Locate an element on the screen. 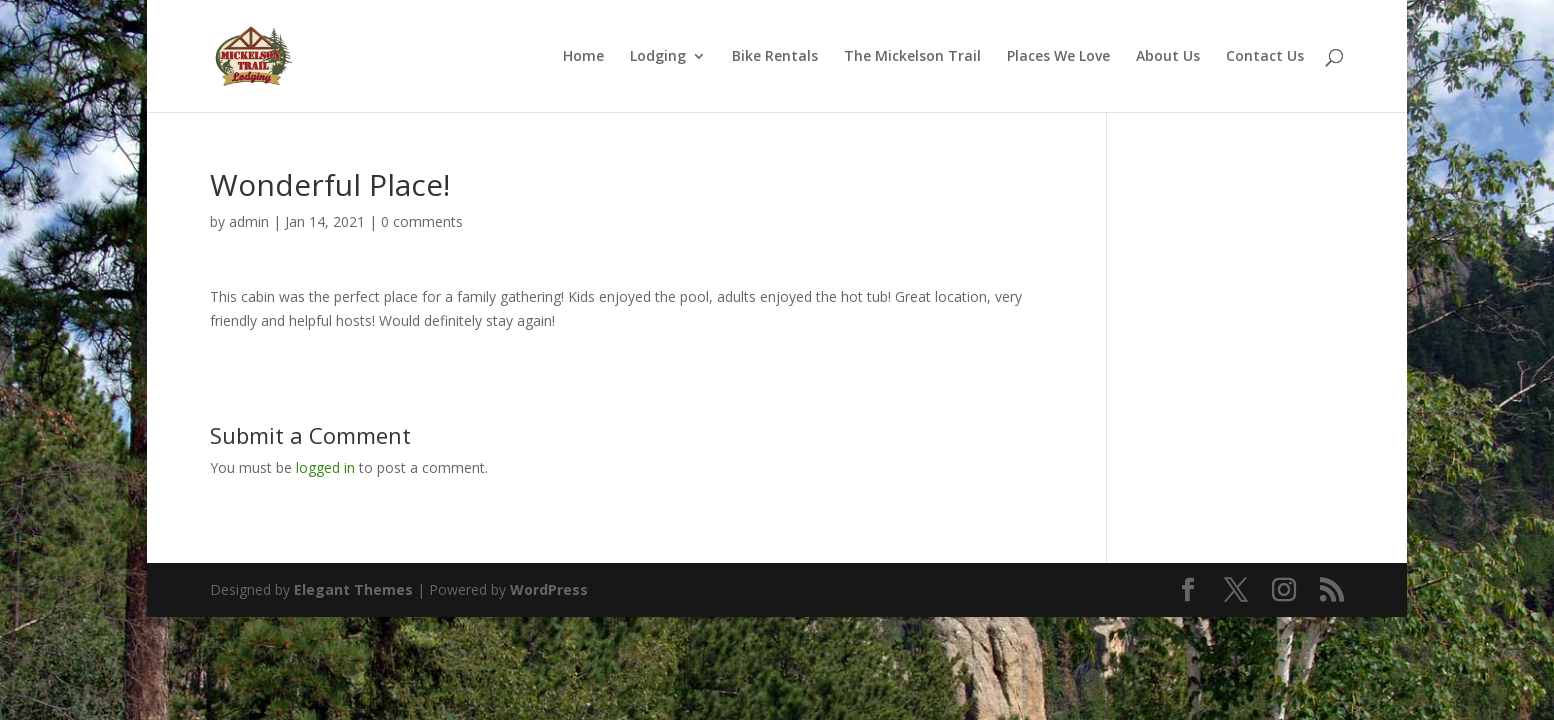 This screenshot has height=720, width=1554. About Us is located at coordinates (1168, 57).